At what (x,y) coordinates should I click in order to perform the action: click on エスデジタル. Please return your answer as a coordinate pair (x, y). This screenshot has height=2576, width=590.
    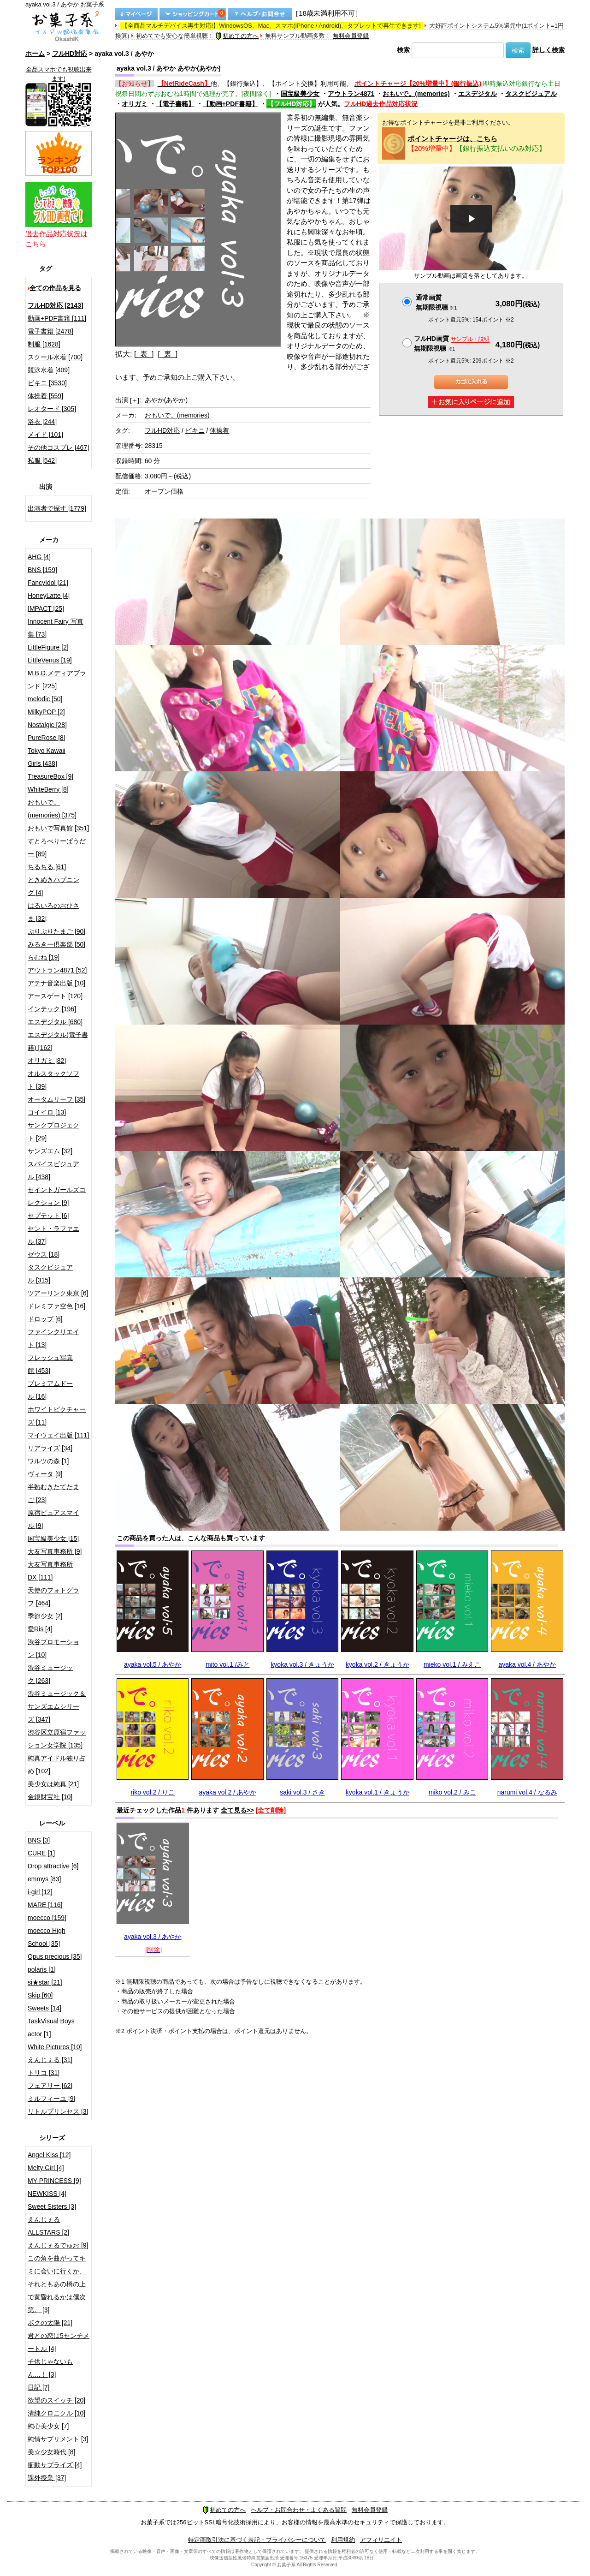
    Looking at the image, I should click on (477, 93).